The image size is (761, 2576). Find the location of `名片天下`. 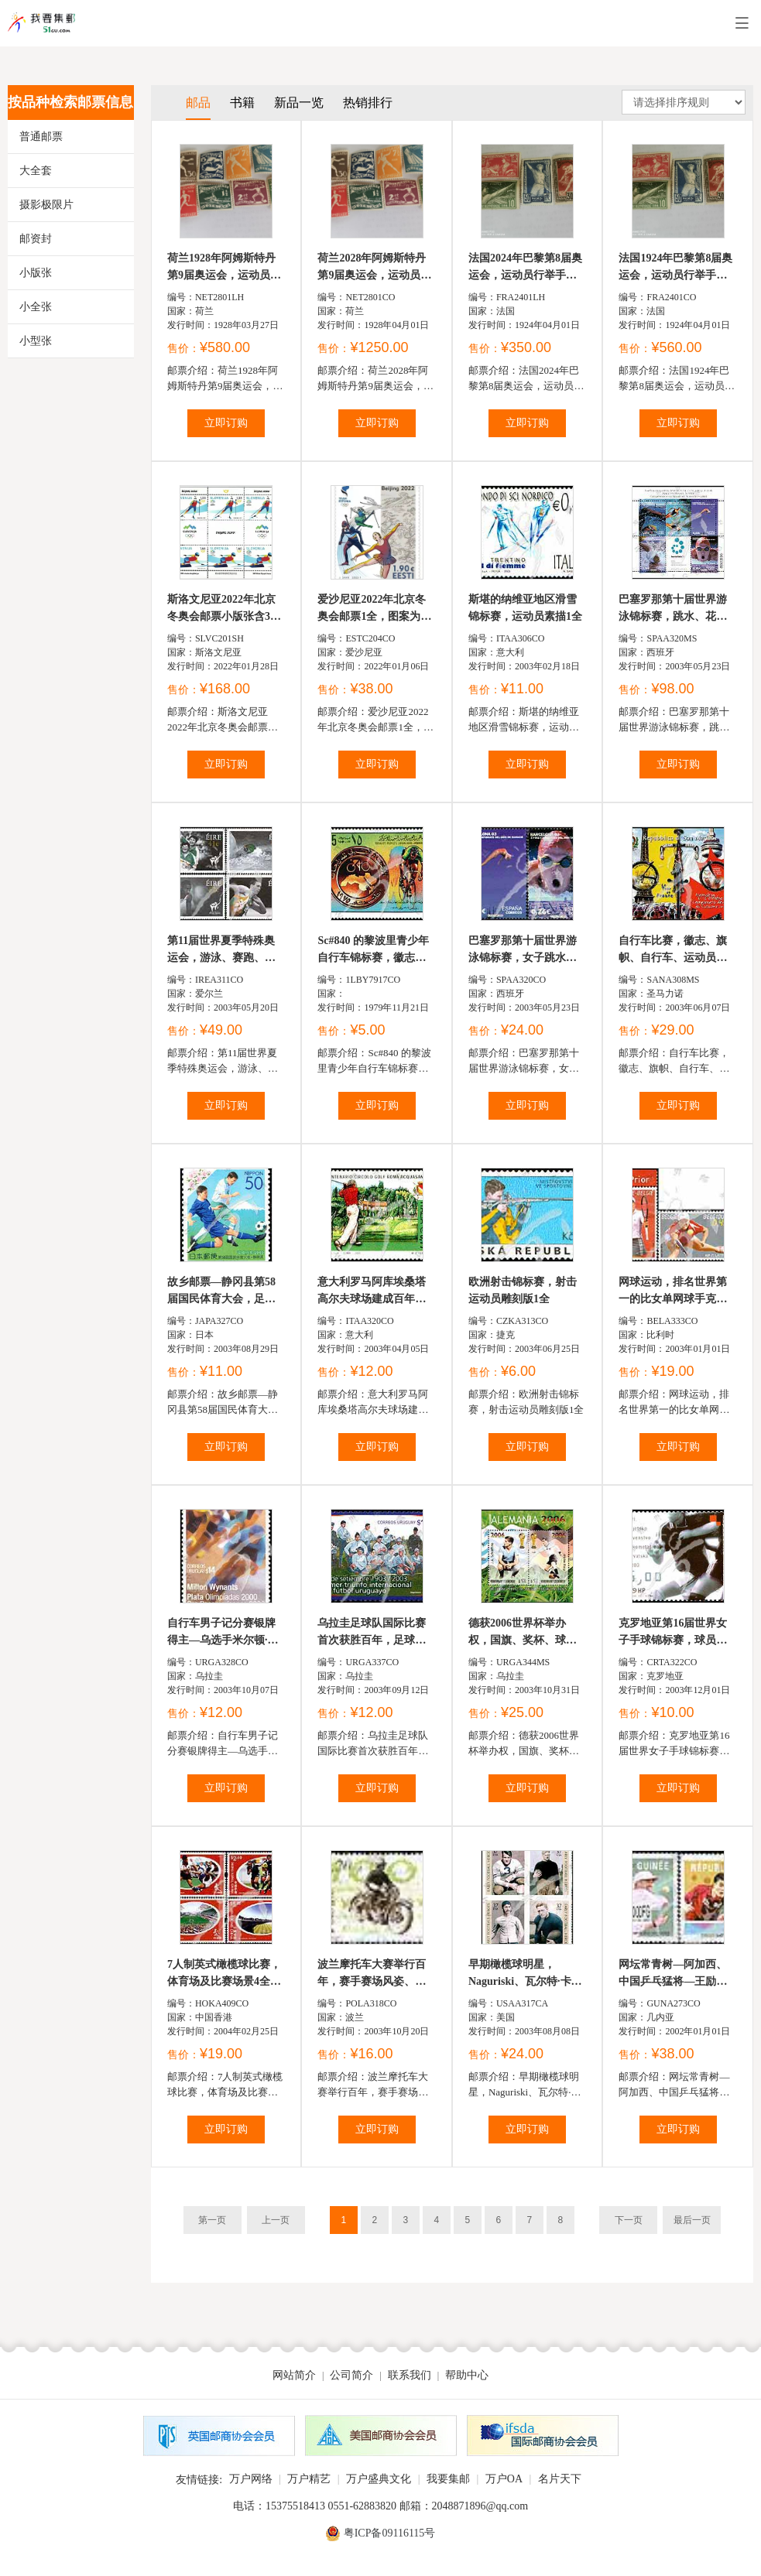

名片天下 is located at coordinates (559, 2479).